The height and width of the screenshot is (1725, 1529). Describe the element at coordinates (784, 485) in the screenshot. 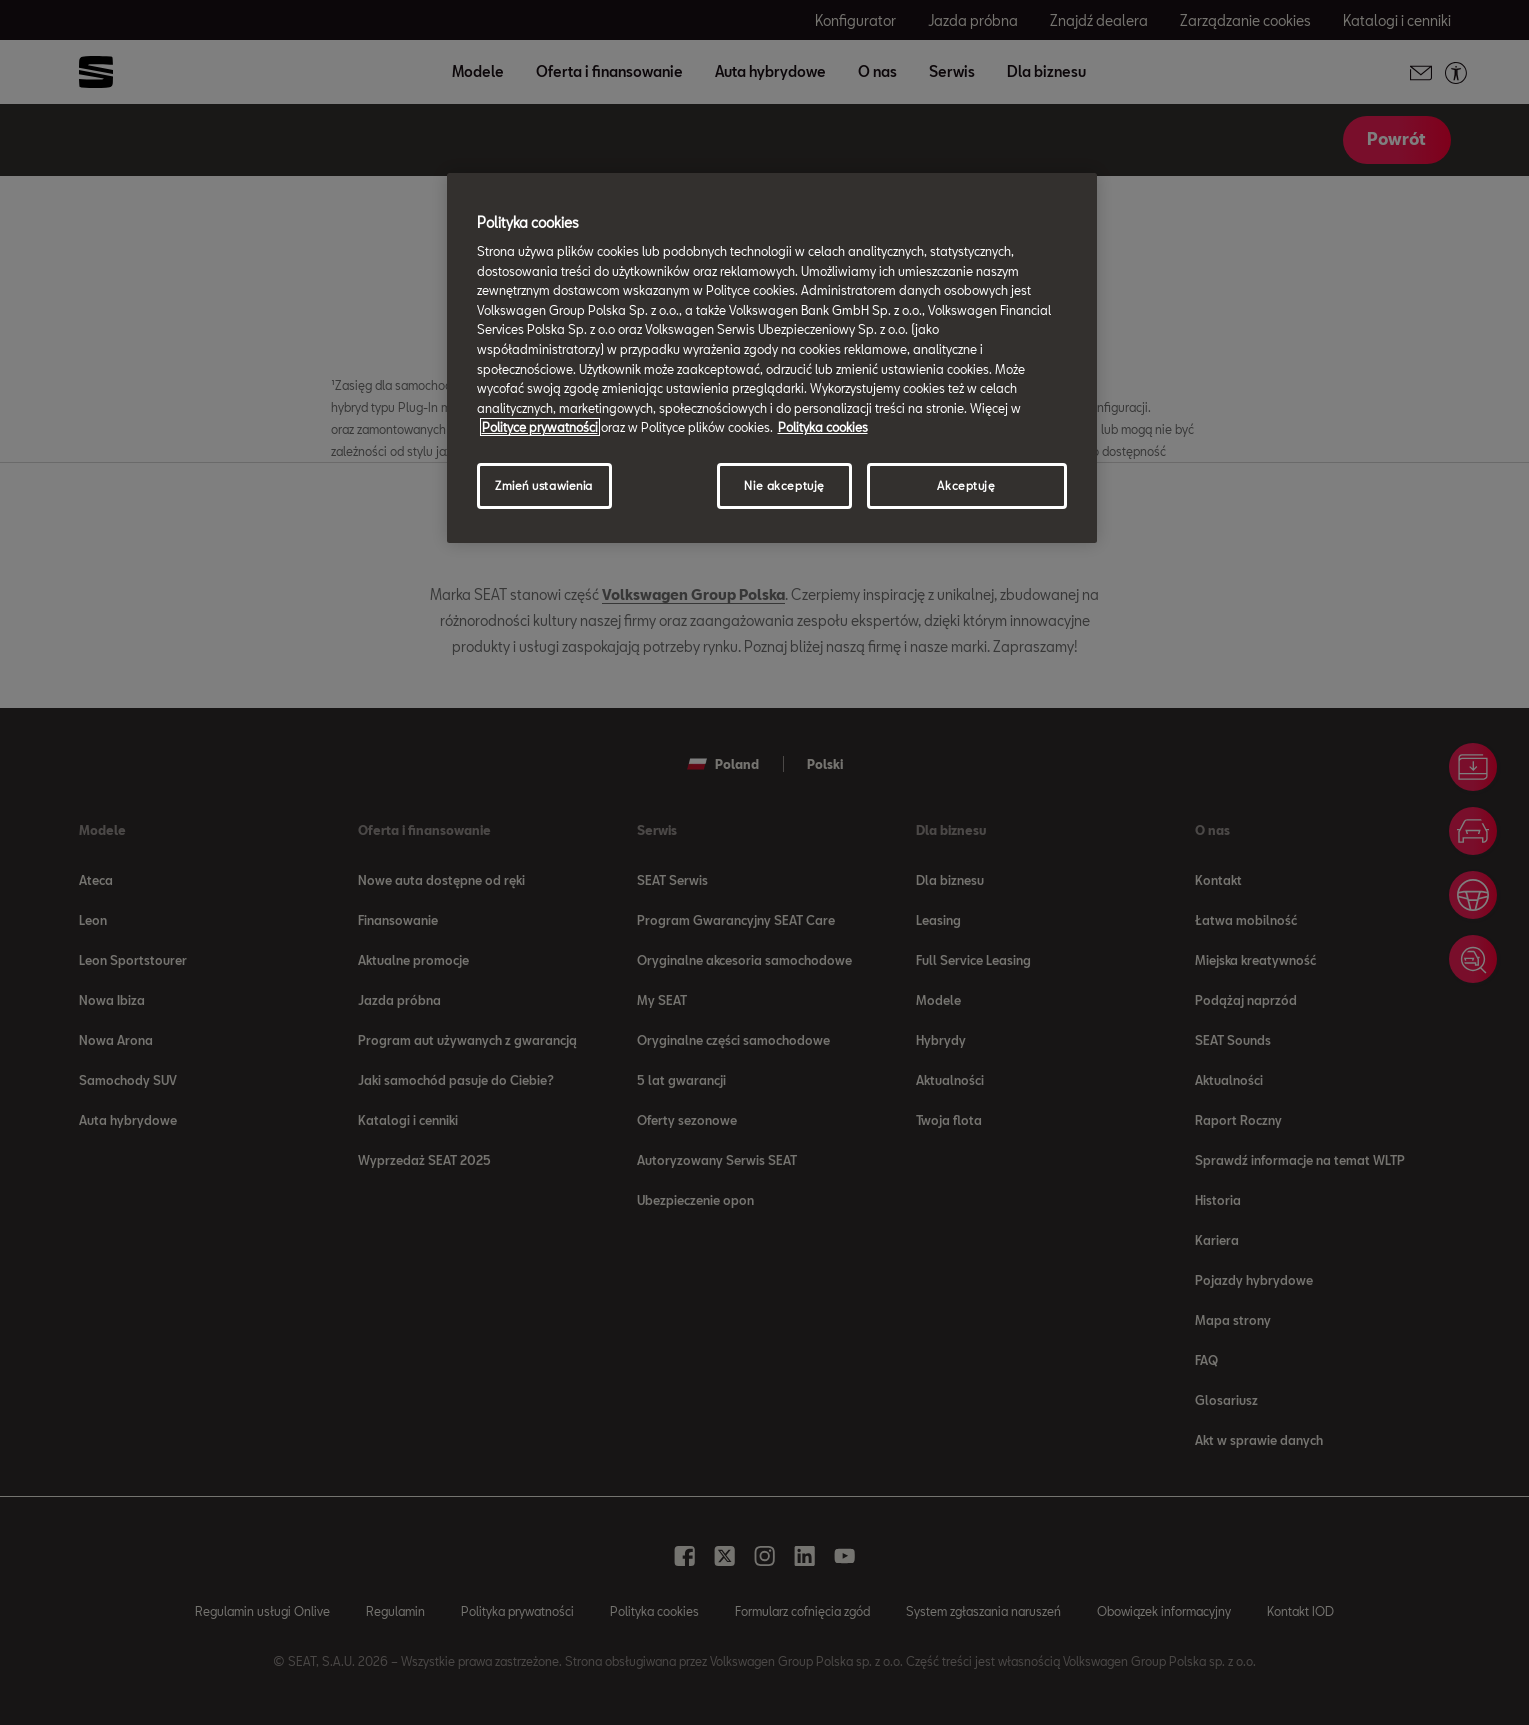

I see `Nie akceptuję` at that location.